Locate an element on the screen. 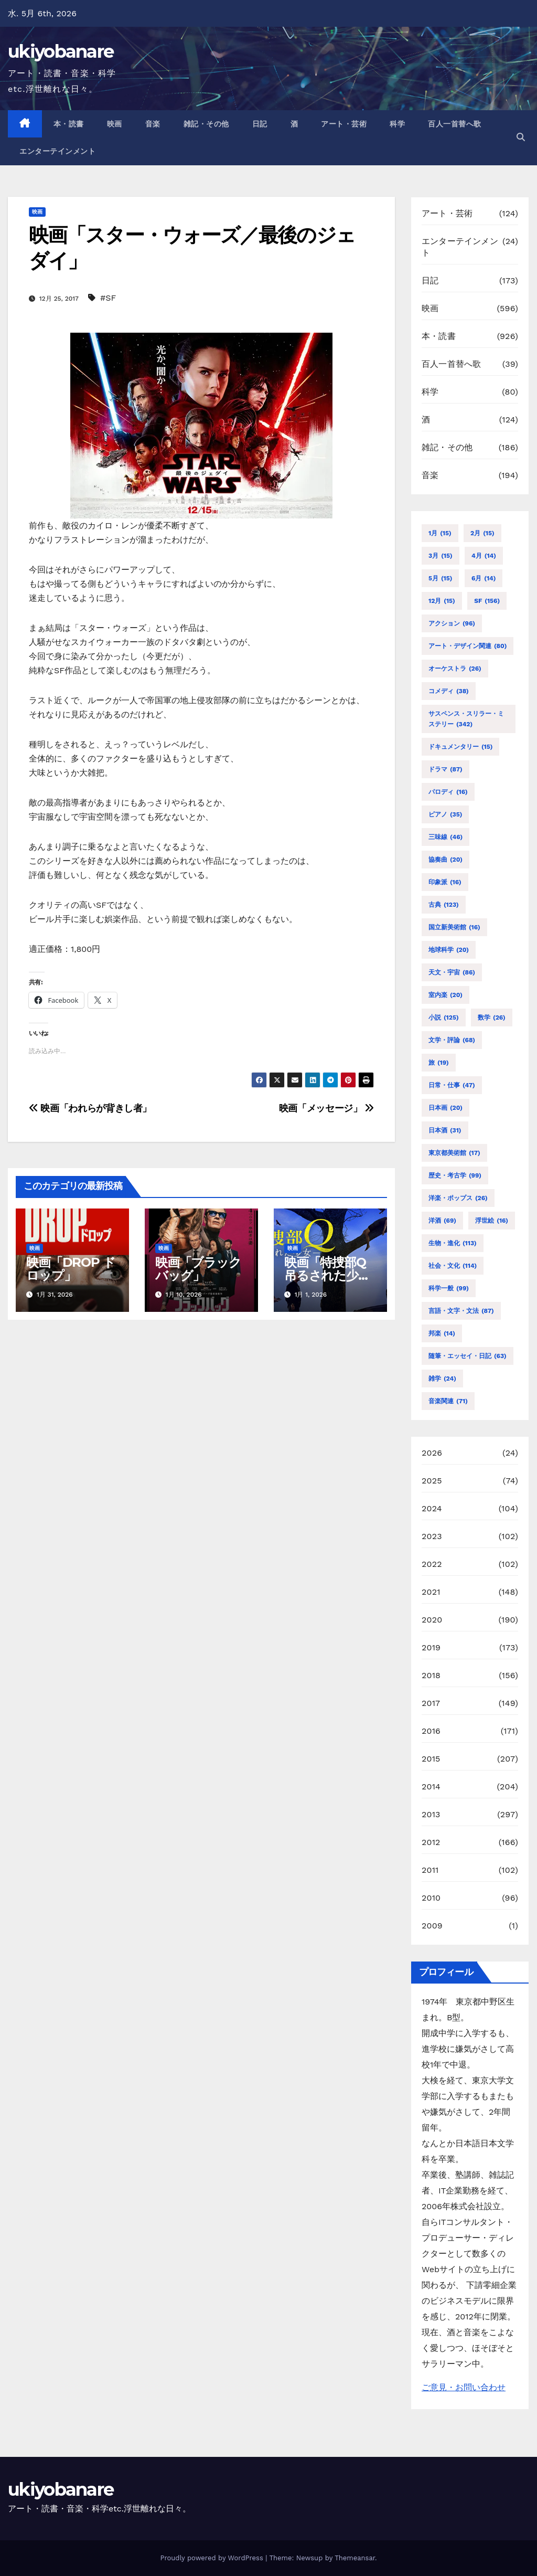 The height and width of the screenshot is (2576, 537). 三味線 [三味線 (46個の項目)] is located at coordinates (445, 837).